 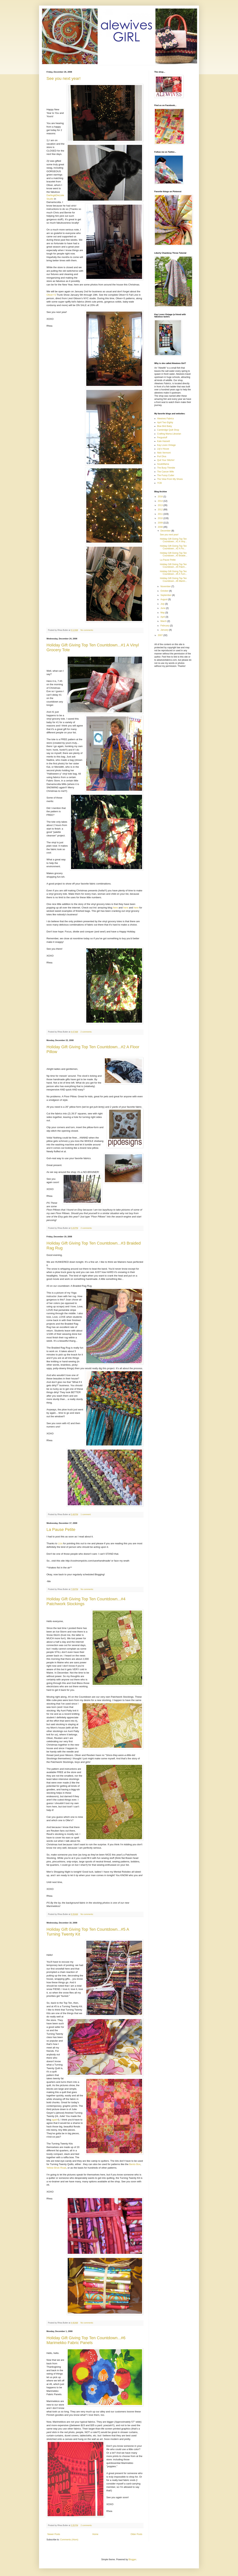 What do you see at coordinates (163, 621) in the screenshot?
I see `March` at bounding box center [163, 621].